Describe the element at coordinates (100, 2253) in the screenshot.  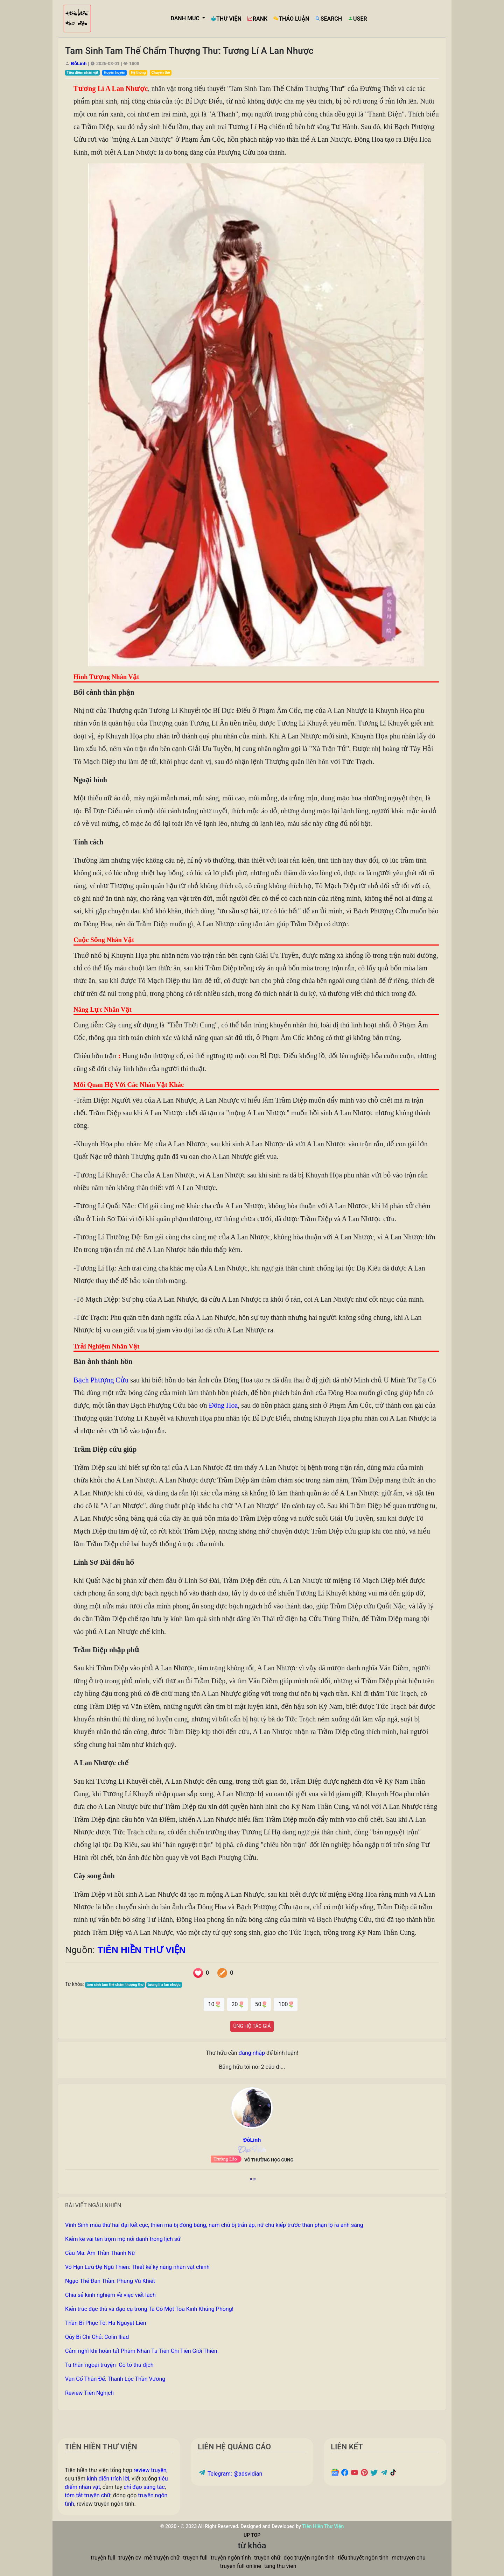
I see `Cầu Ma: Ám Thần Thánh Nữ` at that location.